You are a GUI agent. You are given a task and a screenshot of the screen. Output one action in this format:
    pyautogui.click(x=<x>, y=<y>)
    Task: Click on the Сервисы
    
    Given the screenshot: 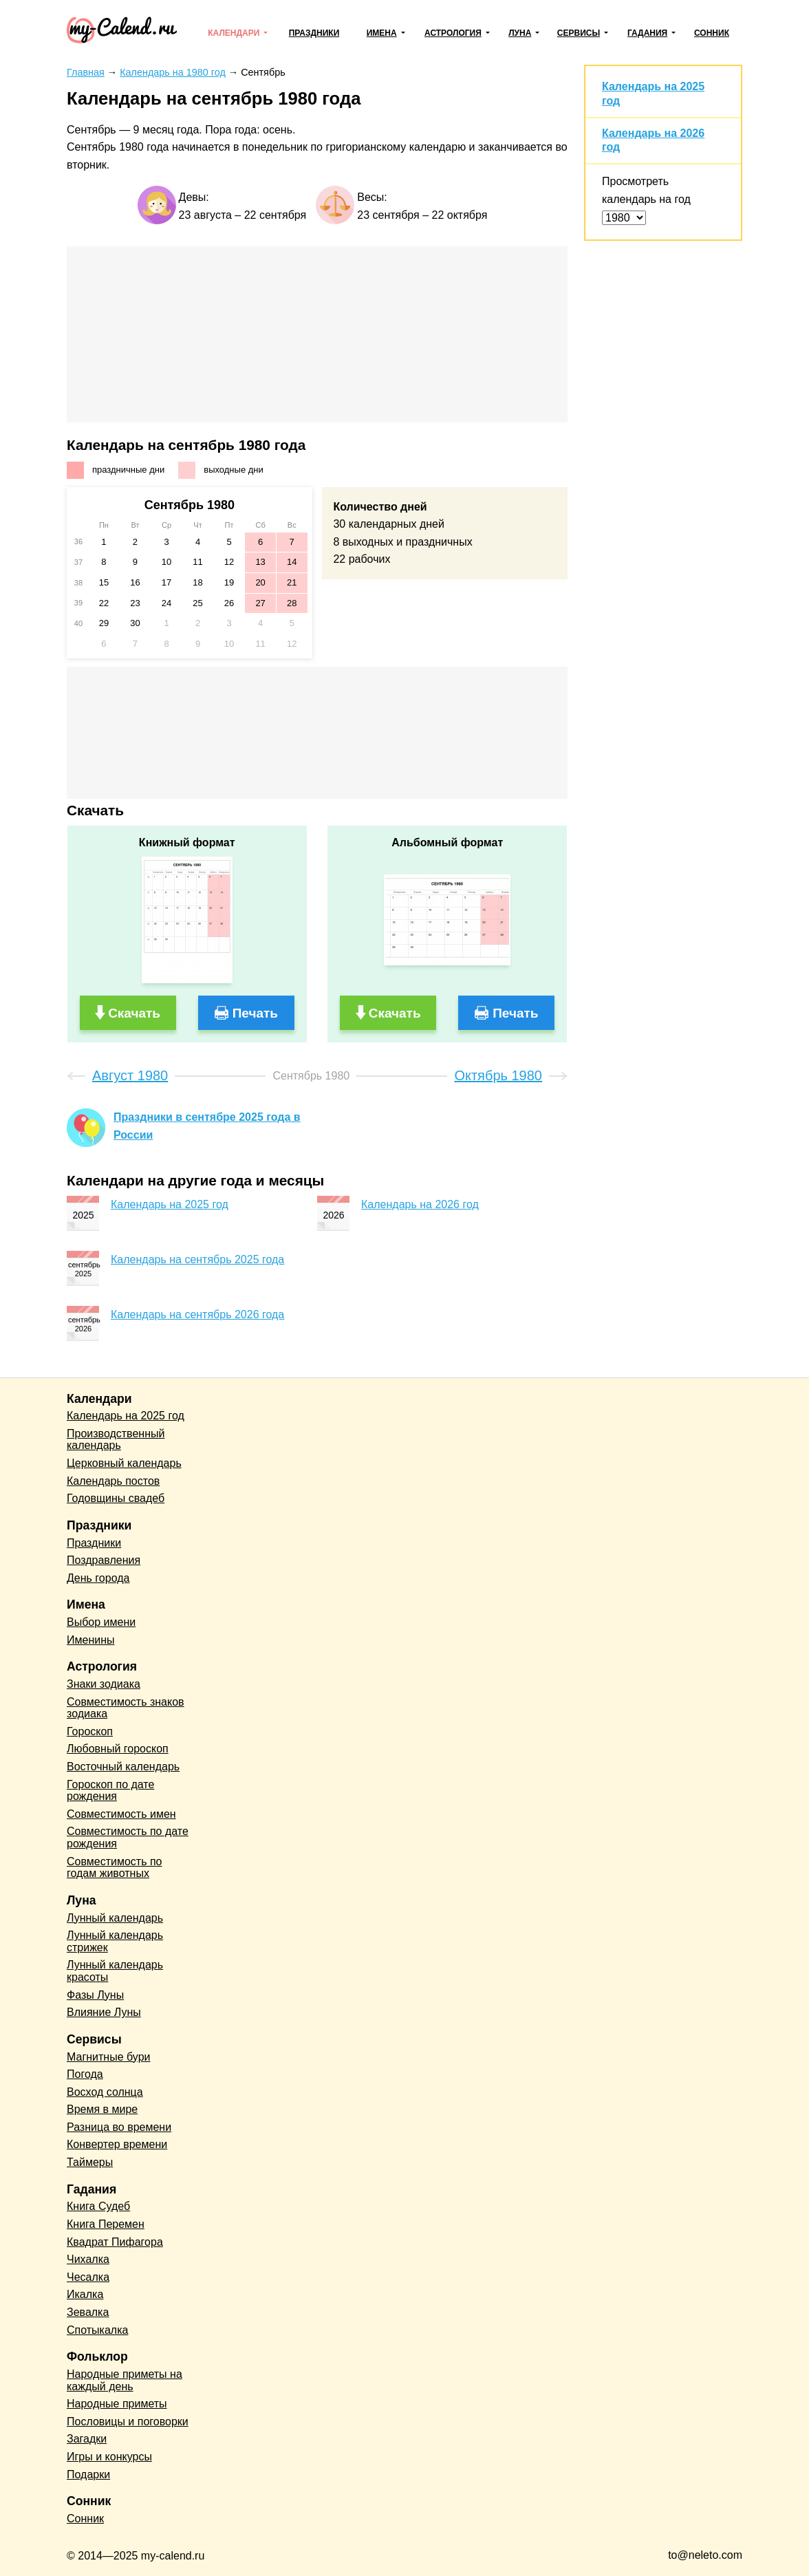 What is the action you would take?
    pyautogui.click(x=578, y=33)
    